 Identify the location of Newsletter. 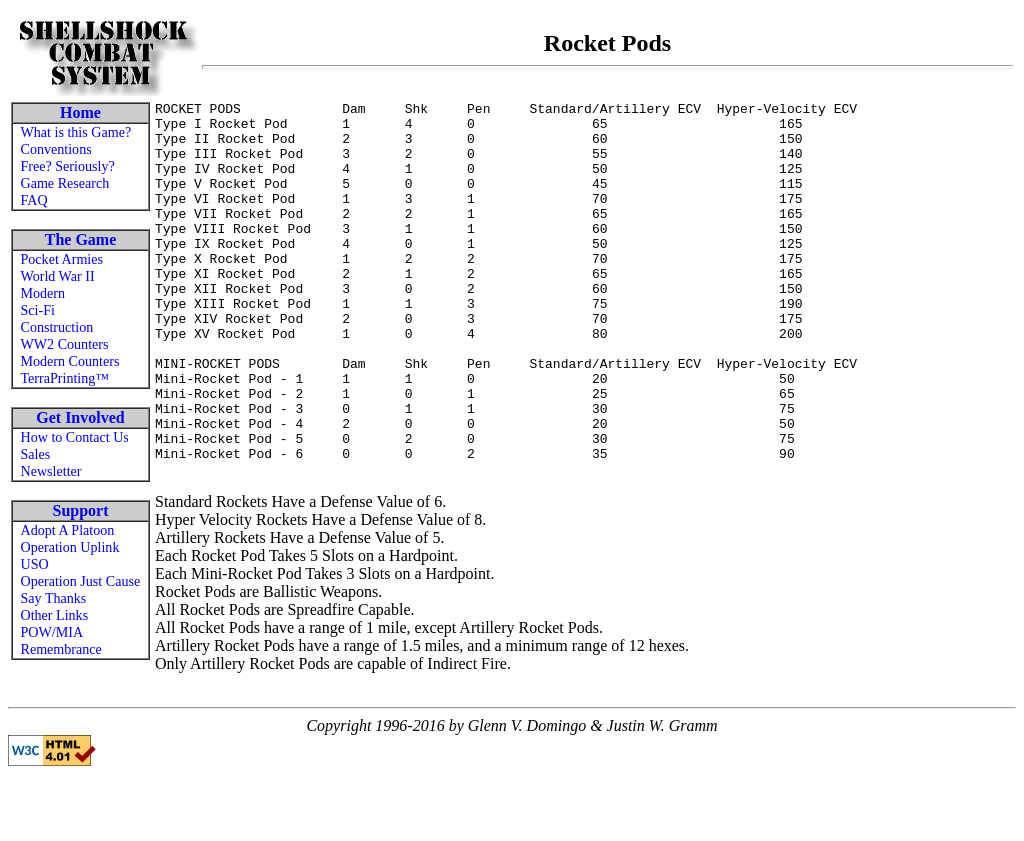
(51, 471).